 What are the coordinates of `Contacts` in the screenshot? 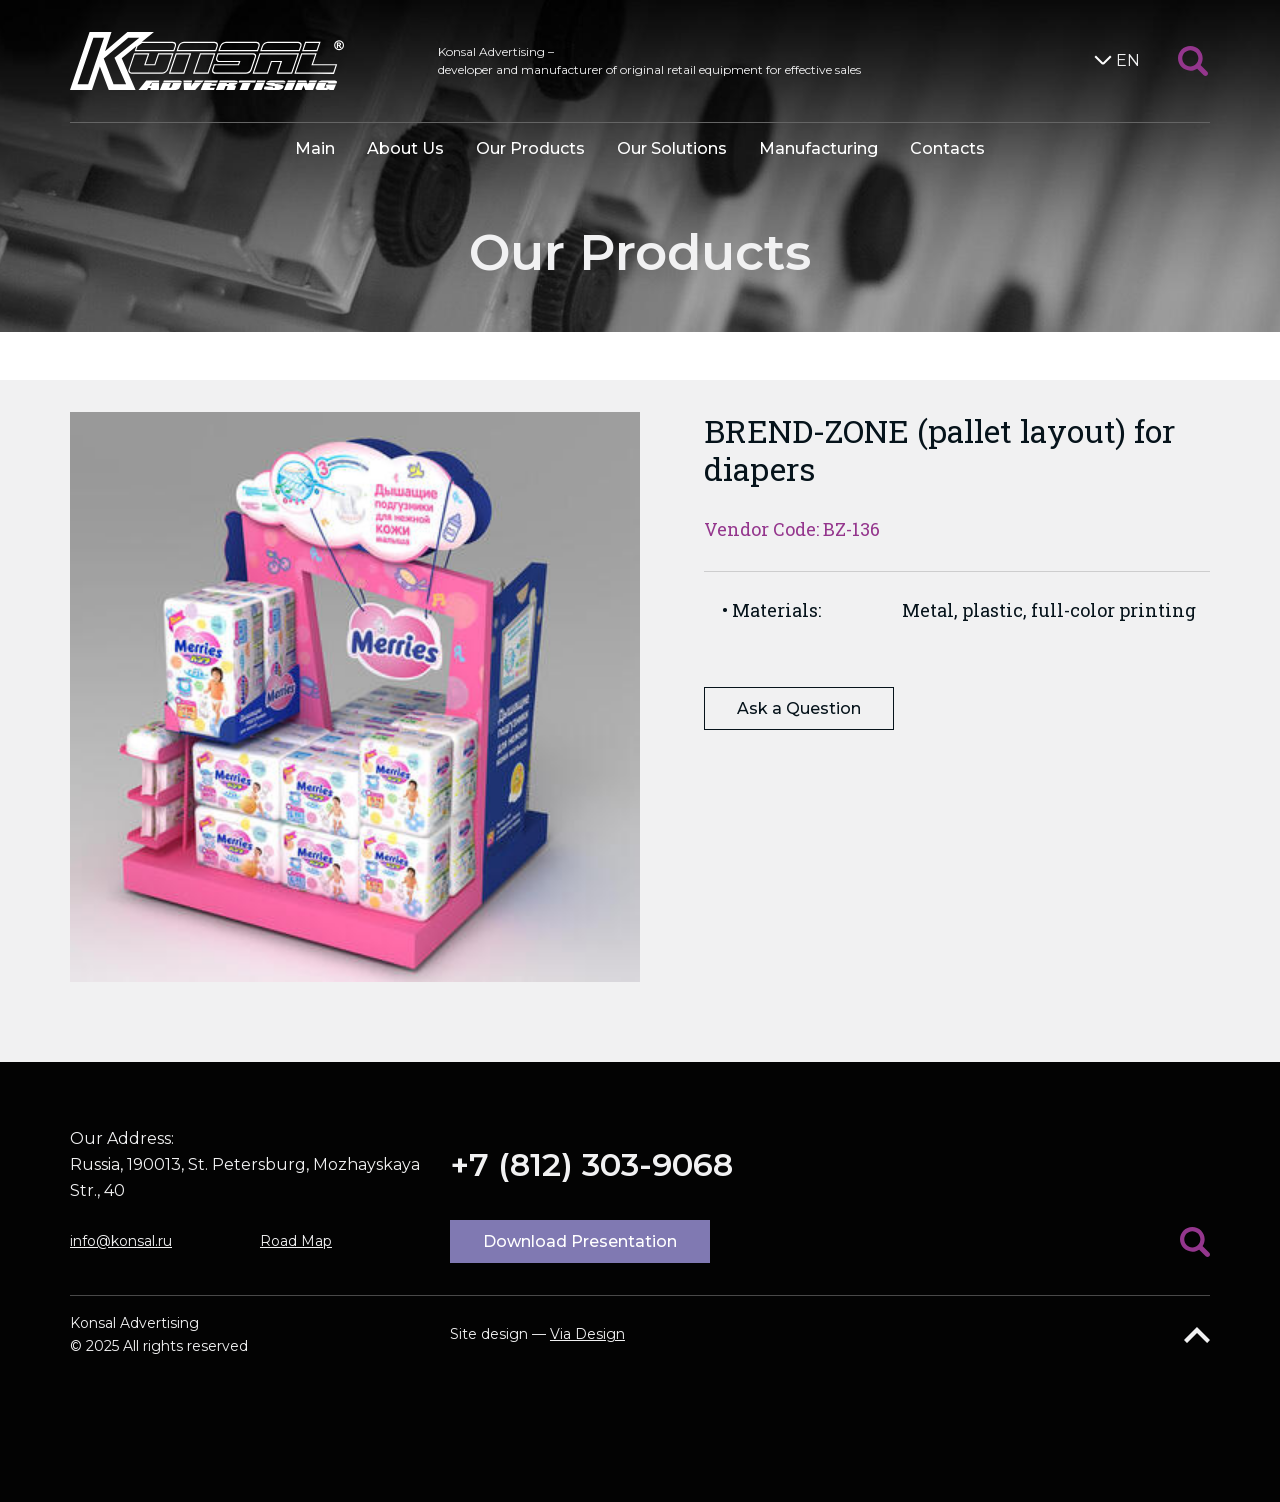 It's located at (947, 148).